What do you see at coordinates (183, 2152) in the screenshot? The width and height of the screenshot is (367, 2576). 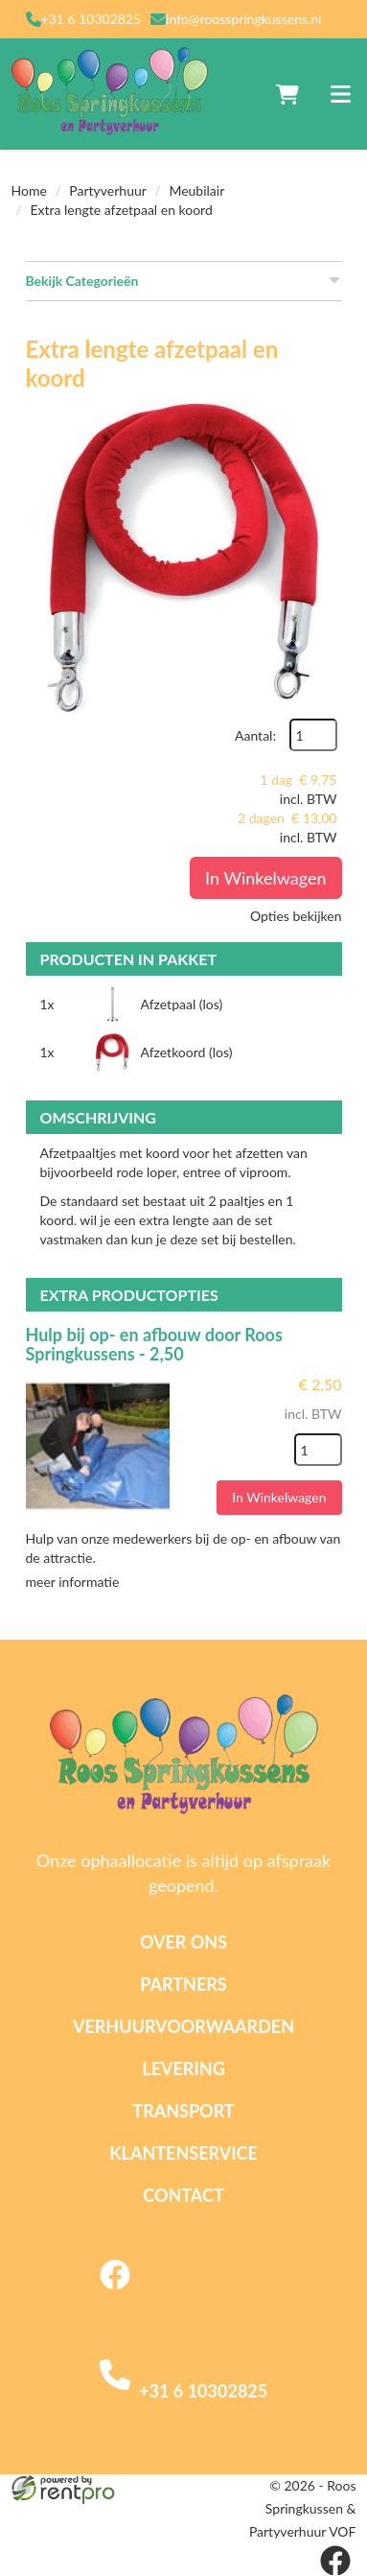 I see `Klantenservice` at bounding box center [183, 2152].